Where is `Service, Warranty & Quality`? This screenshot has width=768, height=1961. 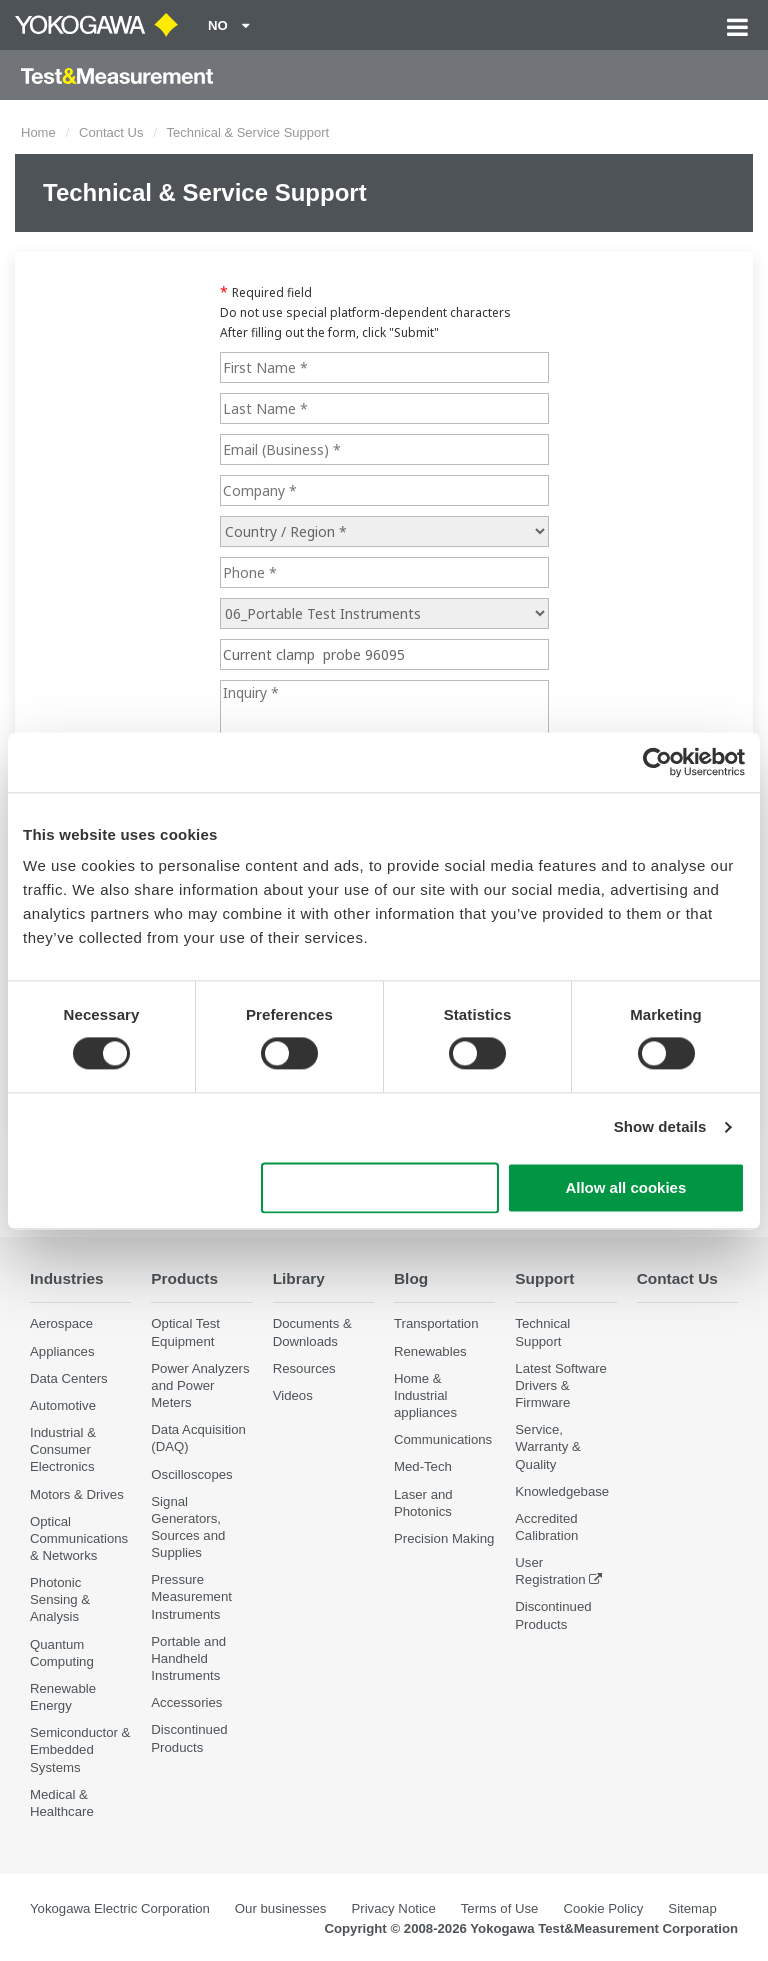
Service, Warranty & Quality is located at coordinates (547, 1446).